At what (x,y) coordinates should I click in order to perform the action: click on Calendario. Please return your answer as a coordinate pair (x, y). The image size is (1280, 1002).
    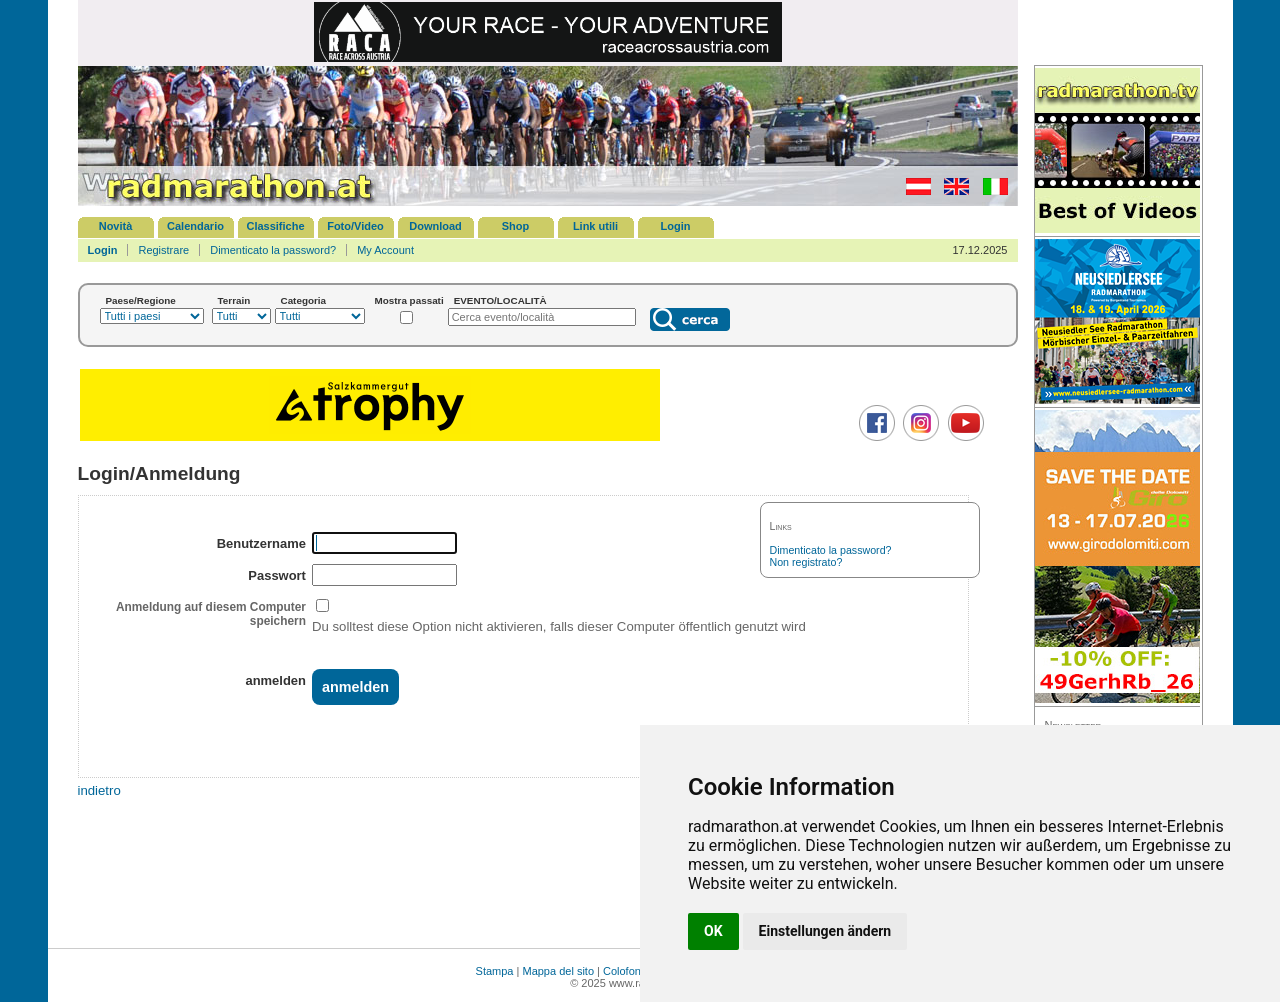
    Looking at the image, I should click on (195, 226).